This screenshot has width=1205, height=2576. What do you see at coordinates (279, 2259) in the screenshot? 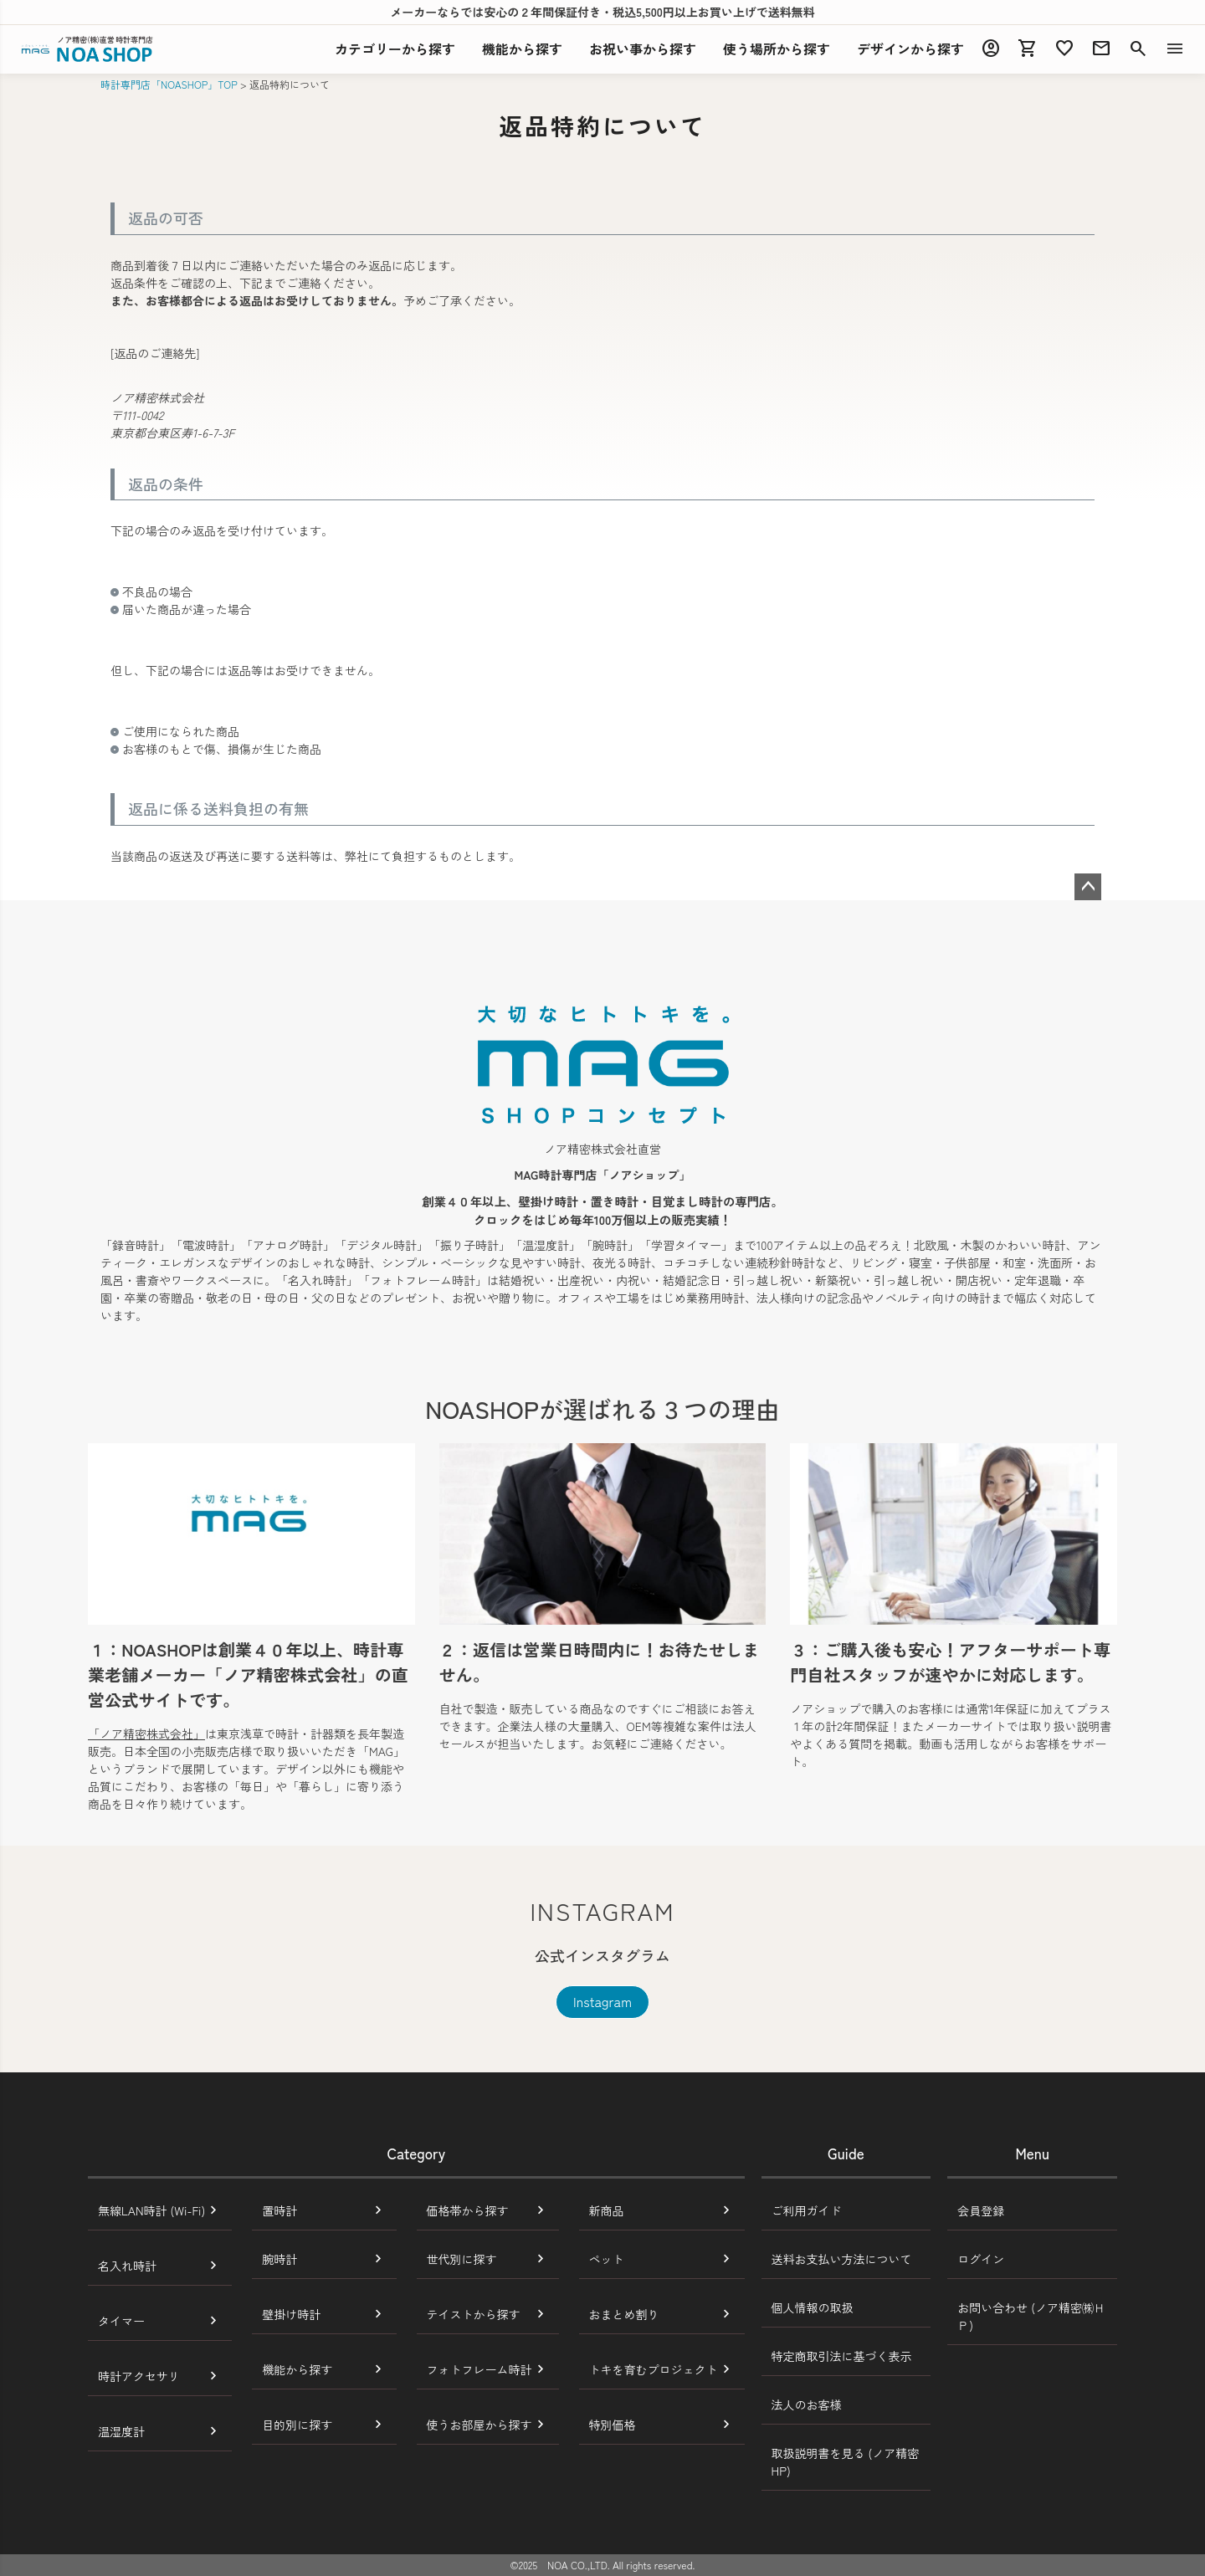
I see `腕時計` at bounding box center [279, 2259].